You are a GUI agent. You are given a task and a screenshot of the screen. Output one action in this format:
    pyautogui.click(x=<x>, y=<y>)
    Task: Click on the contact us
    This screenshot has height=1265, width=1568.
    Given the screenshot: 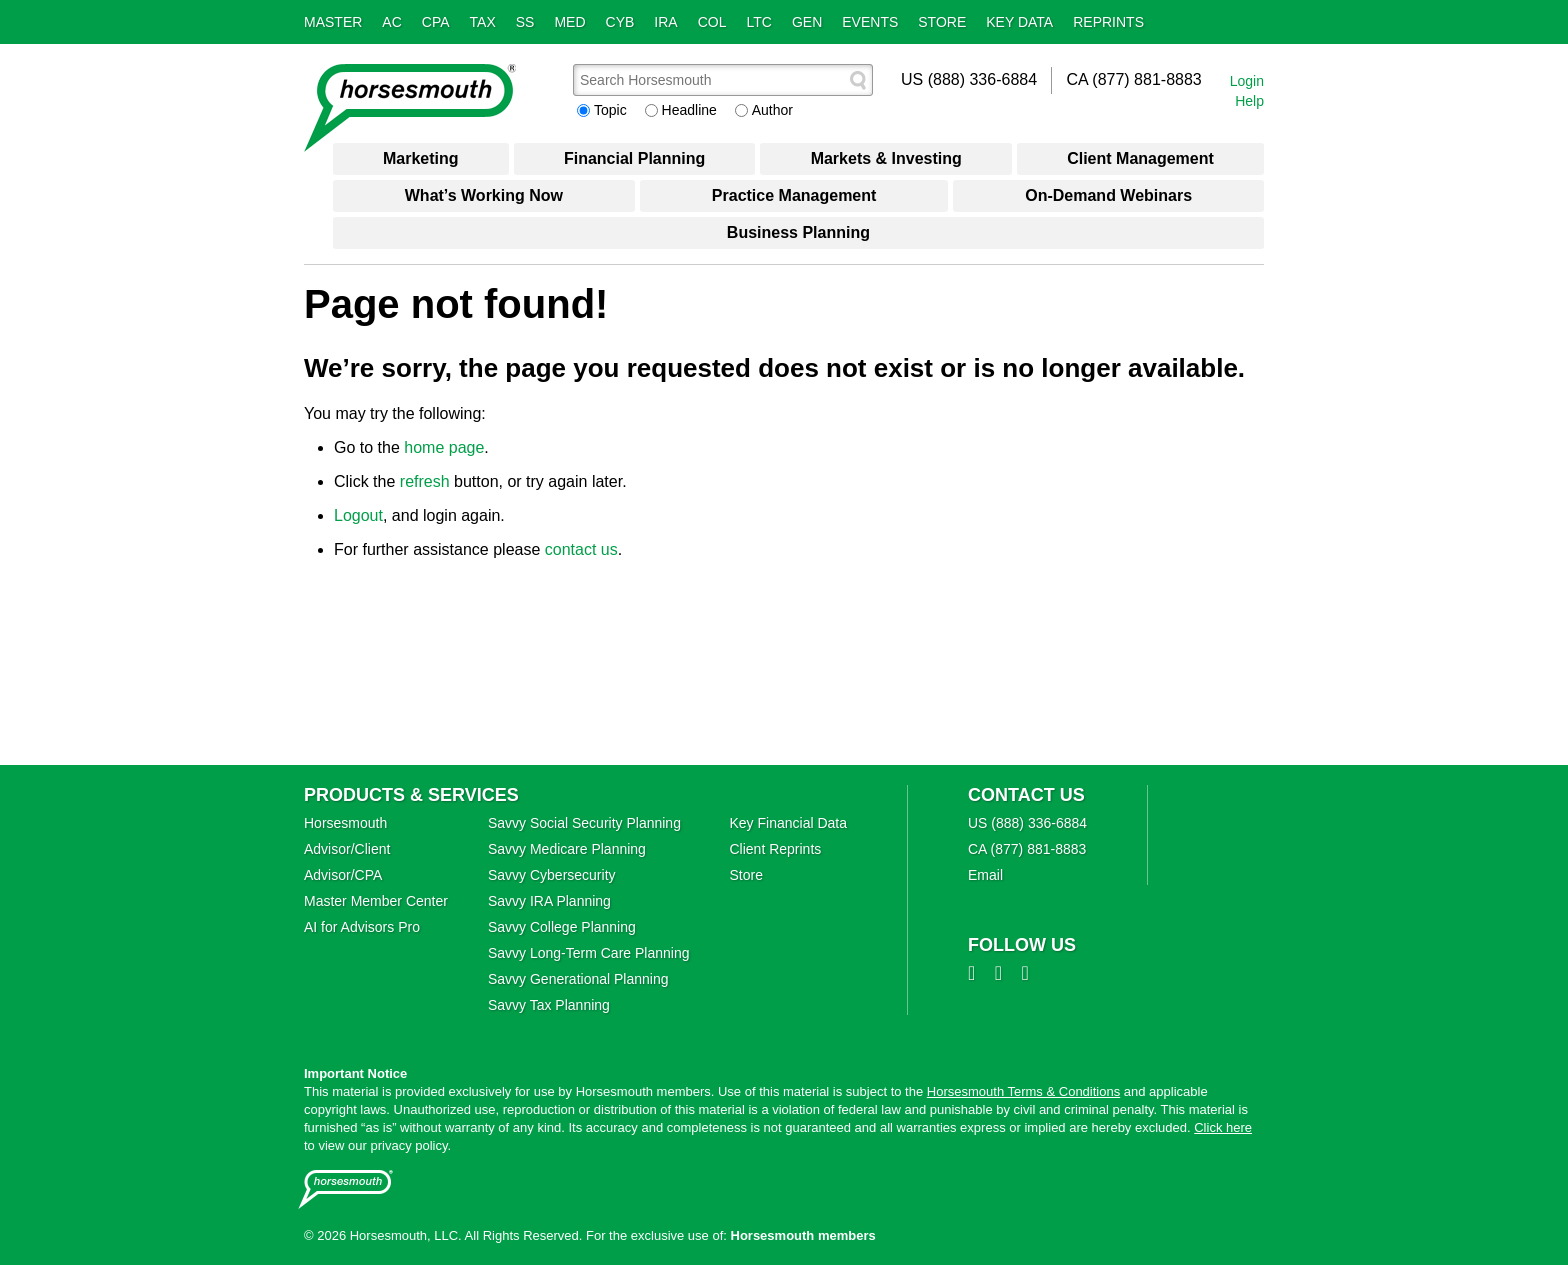 What is the action you would take?
    pyautogui.click(x=581, y=549)
    